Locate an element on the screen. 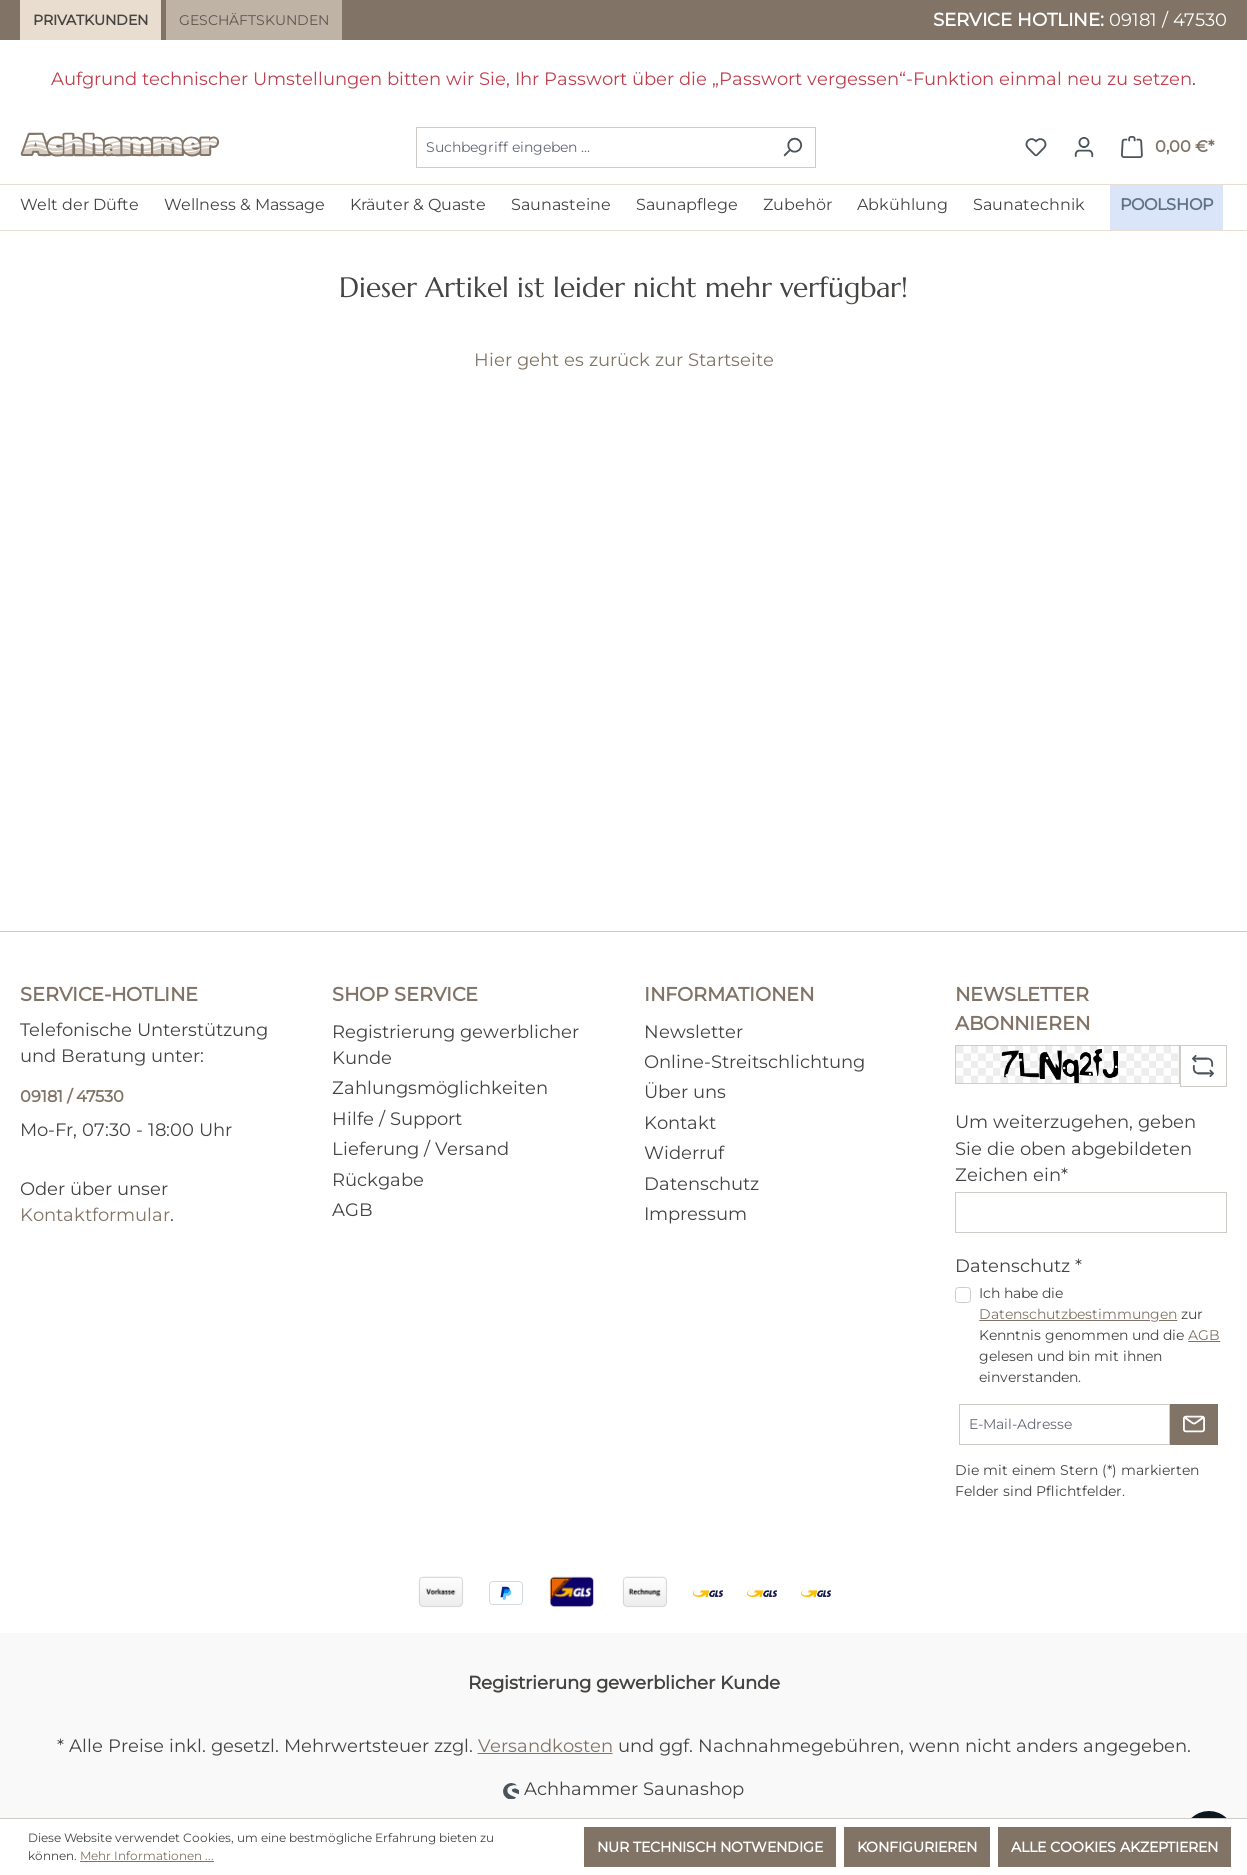  Zahlungsmöglichkeiten is located at coordinates (440, 1087).